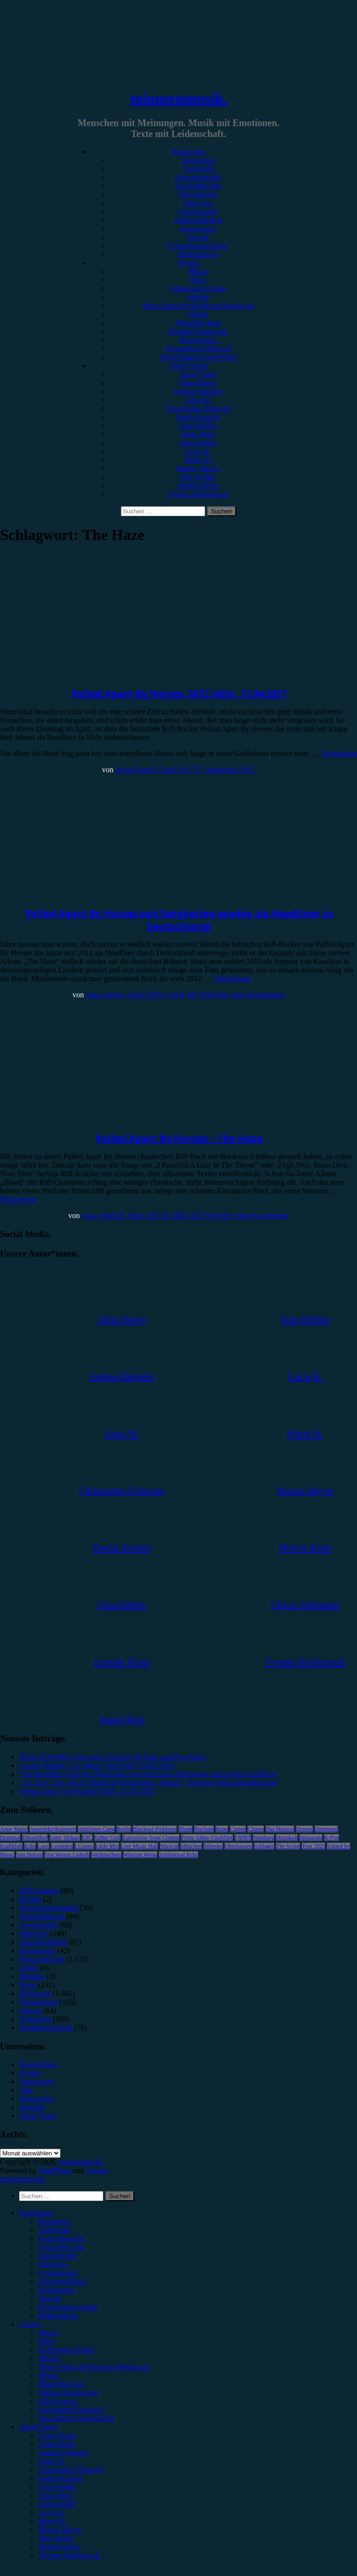 The image size is (357, 2576). What do you see at coordinates (59, 2530) in the screenshot?
I see `Marius Meyer [menuitem]` at bounding box center [59, 2530].